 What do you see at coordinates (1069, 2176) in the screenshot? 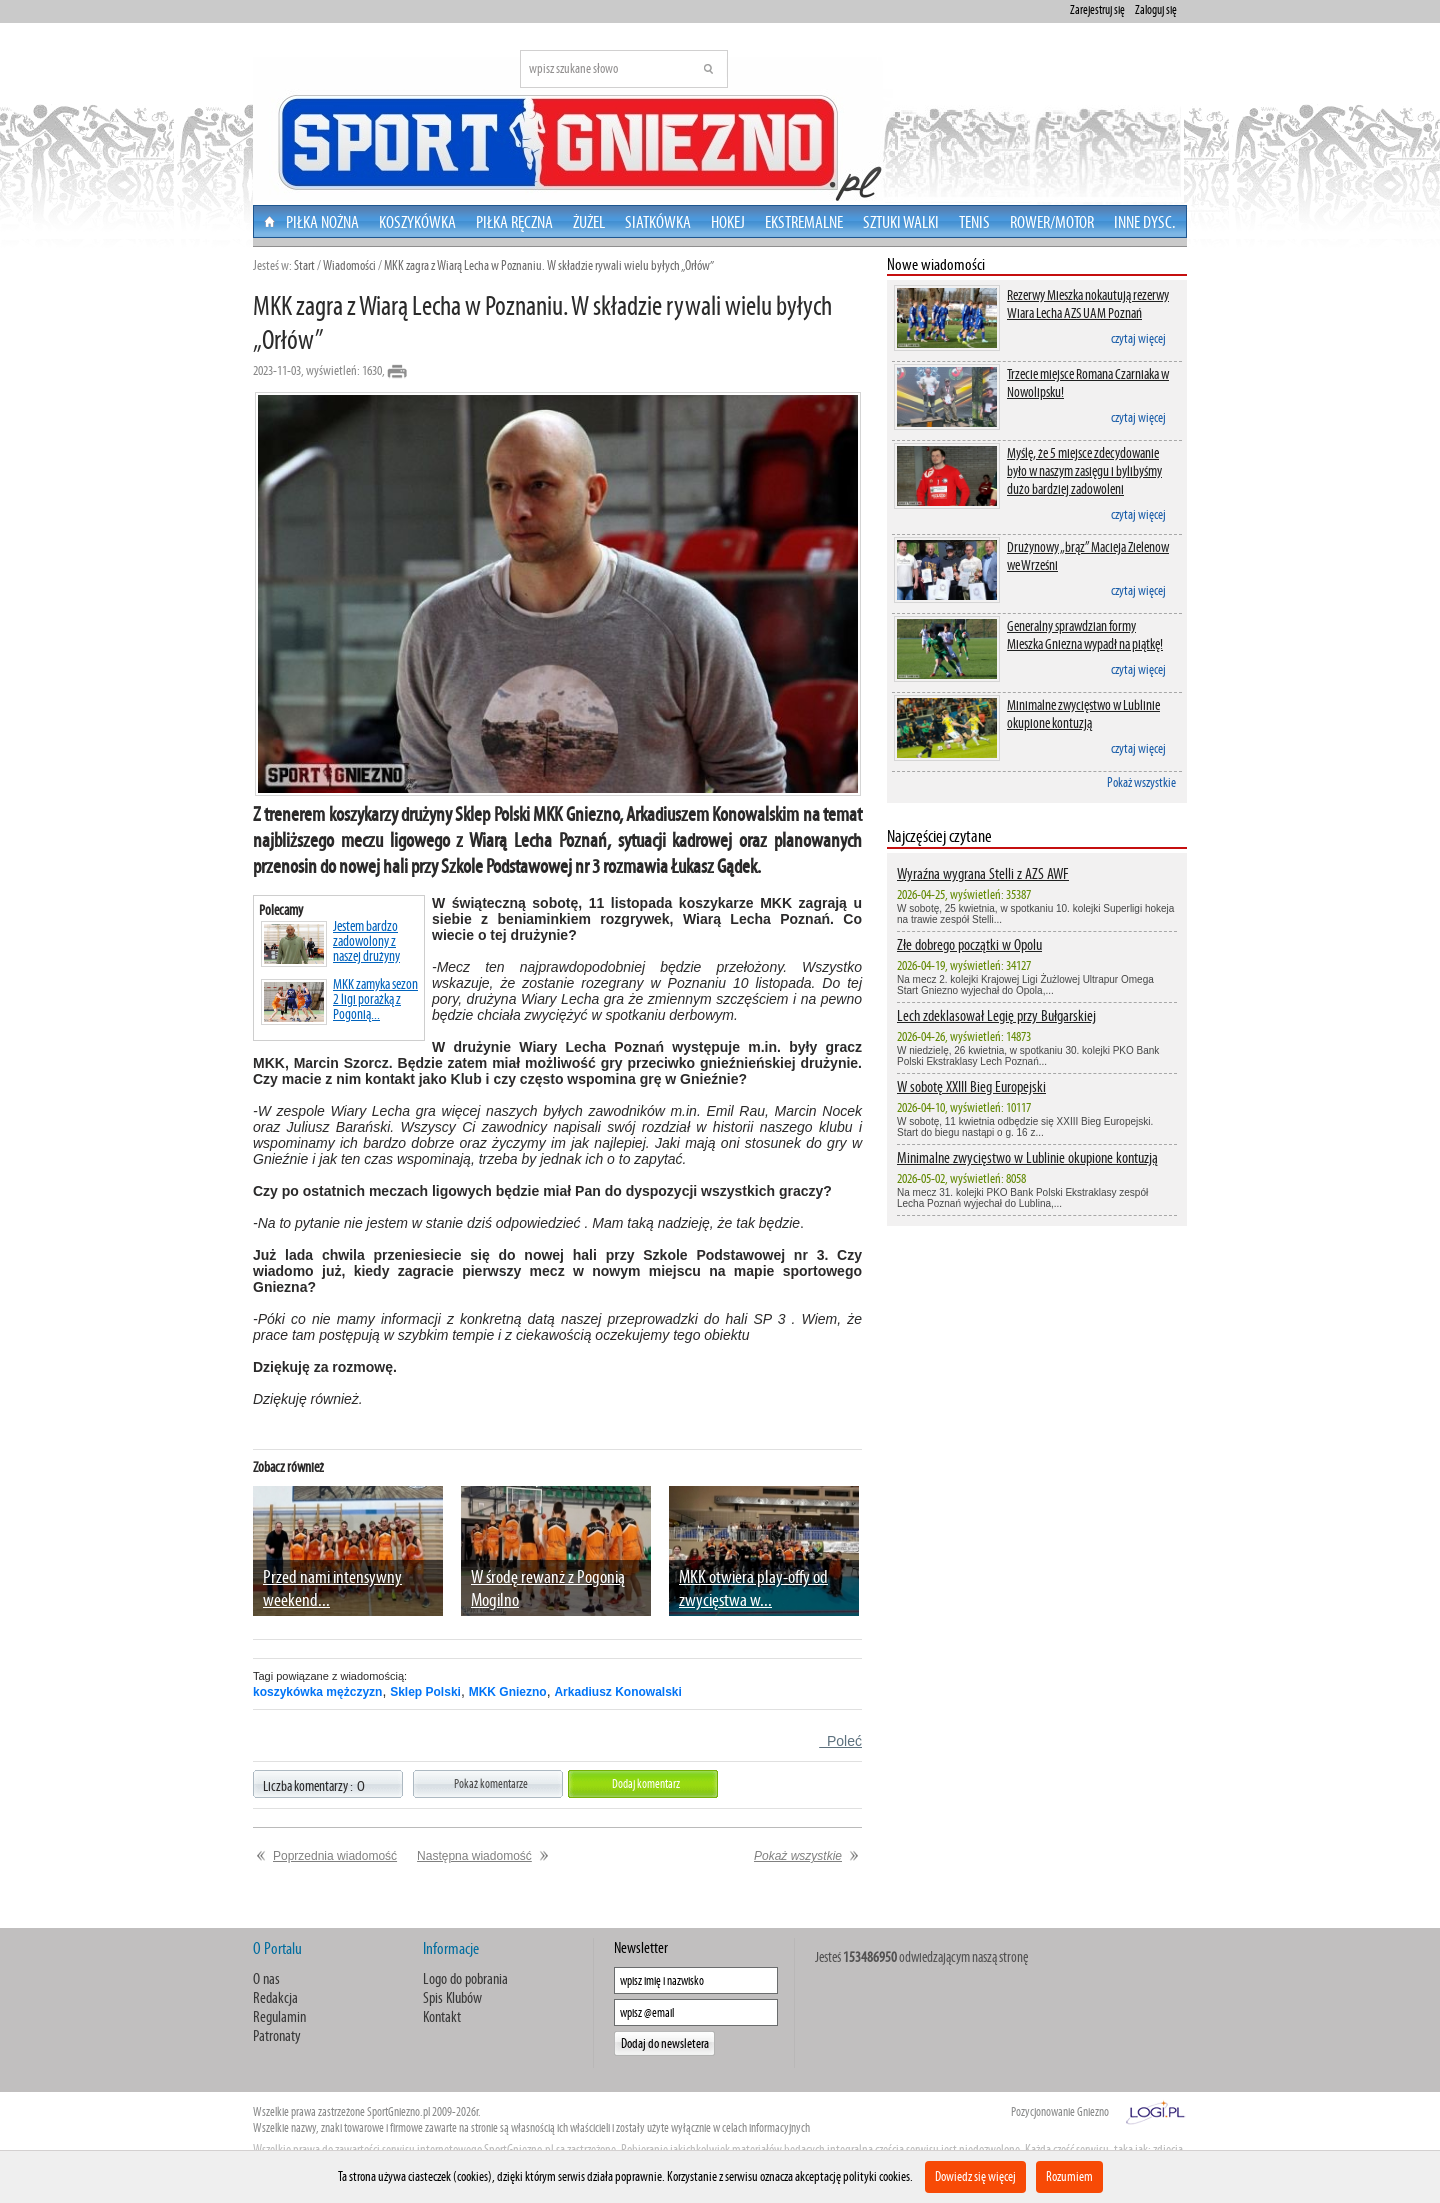
I see `Rozumiem` at bounding box center [1069, 2176].